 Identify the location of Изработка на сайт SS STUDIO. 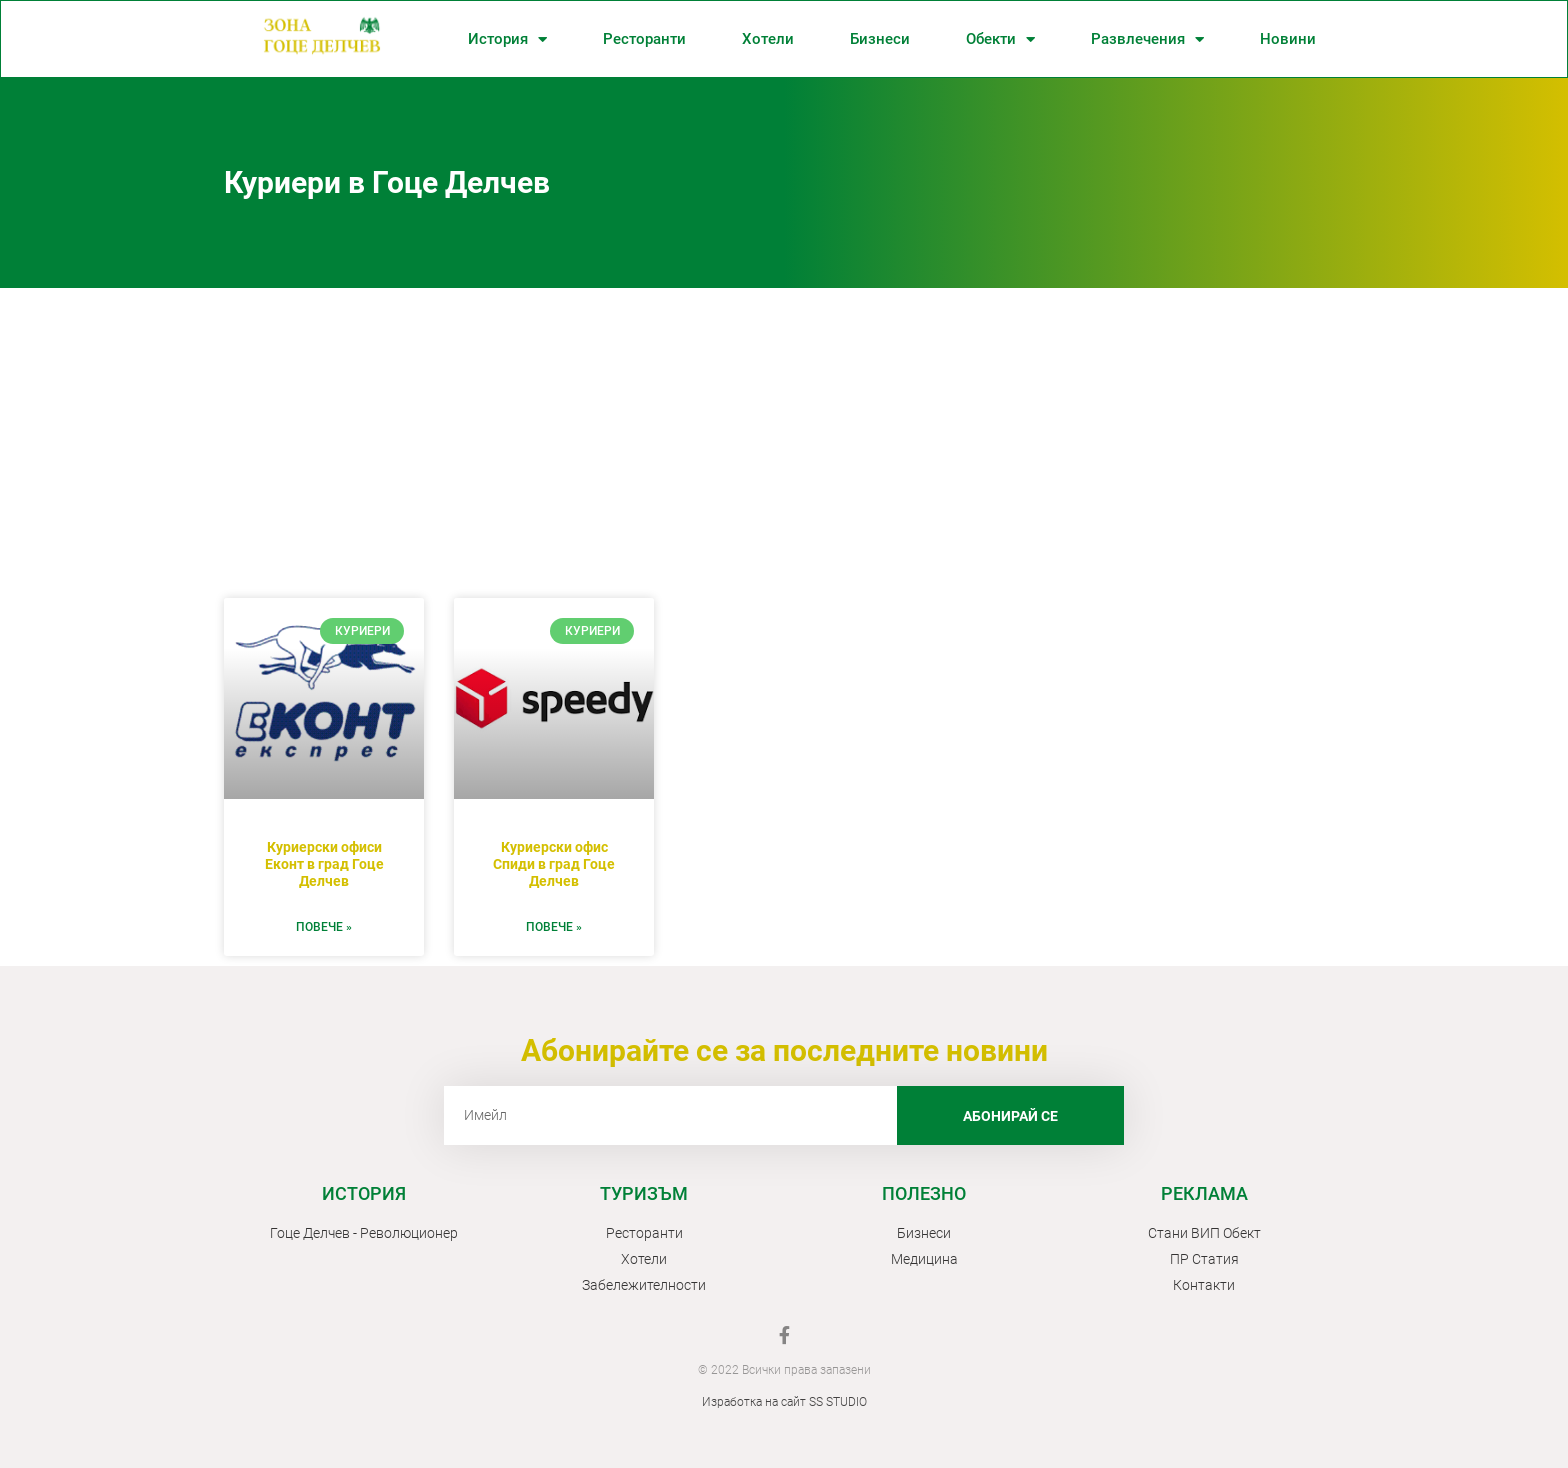
(784, 1402).